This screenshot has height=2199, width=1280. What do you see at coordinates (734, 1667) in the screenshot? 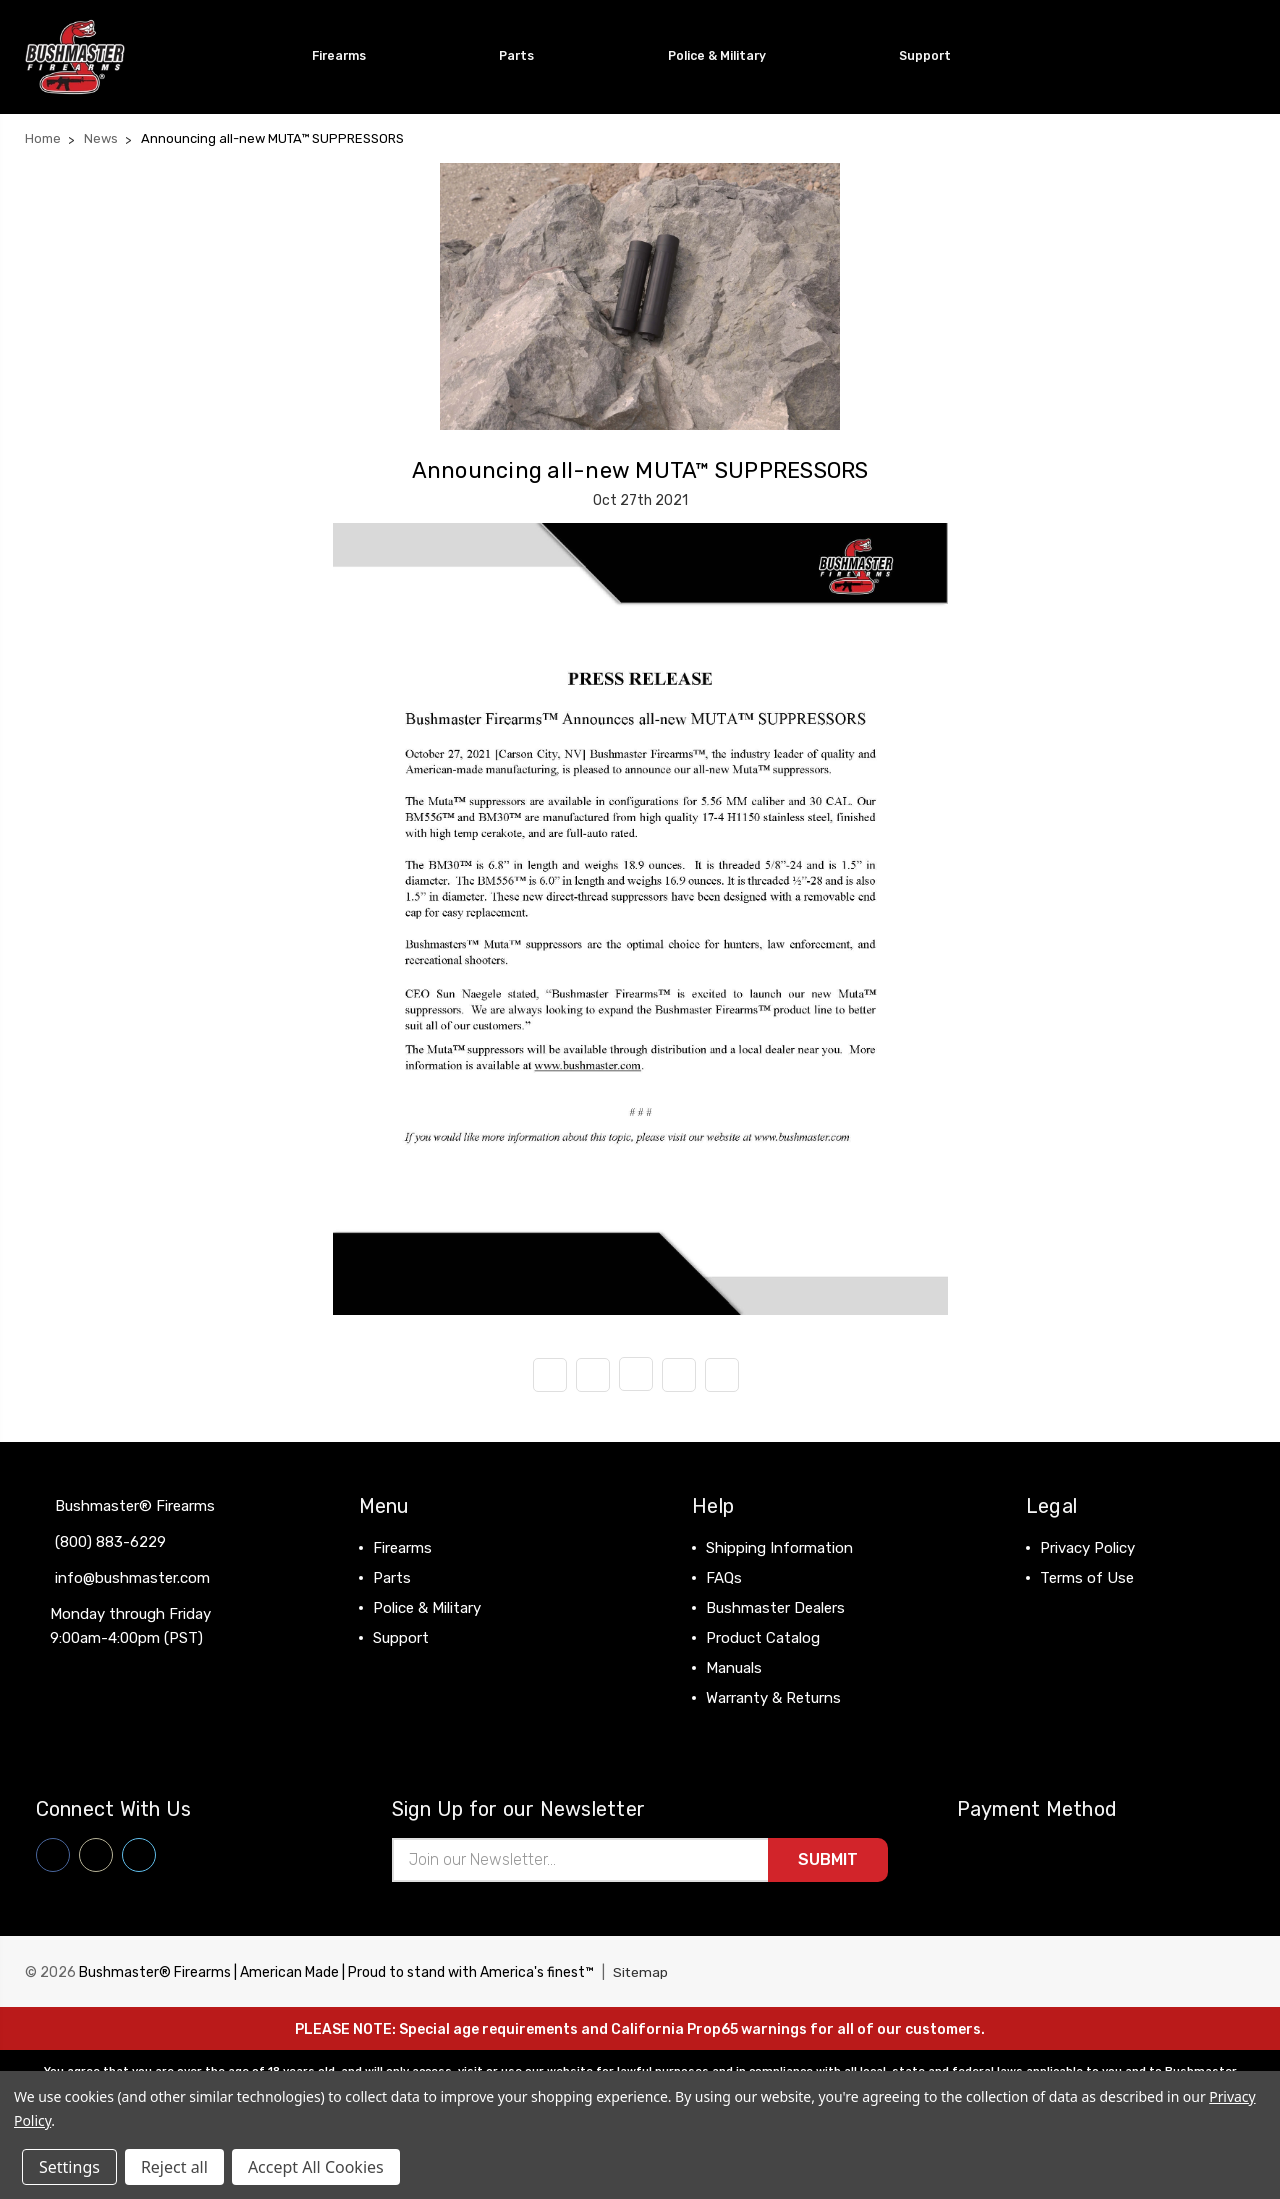
I see `Manuals` at bounding box center [734, 1667].